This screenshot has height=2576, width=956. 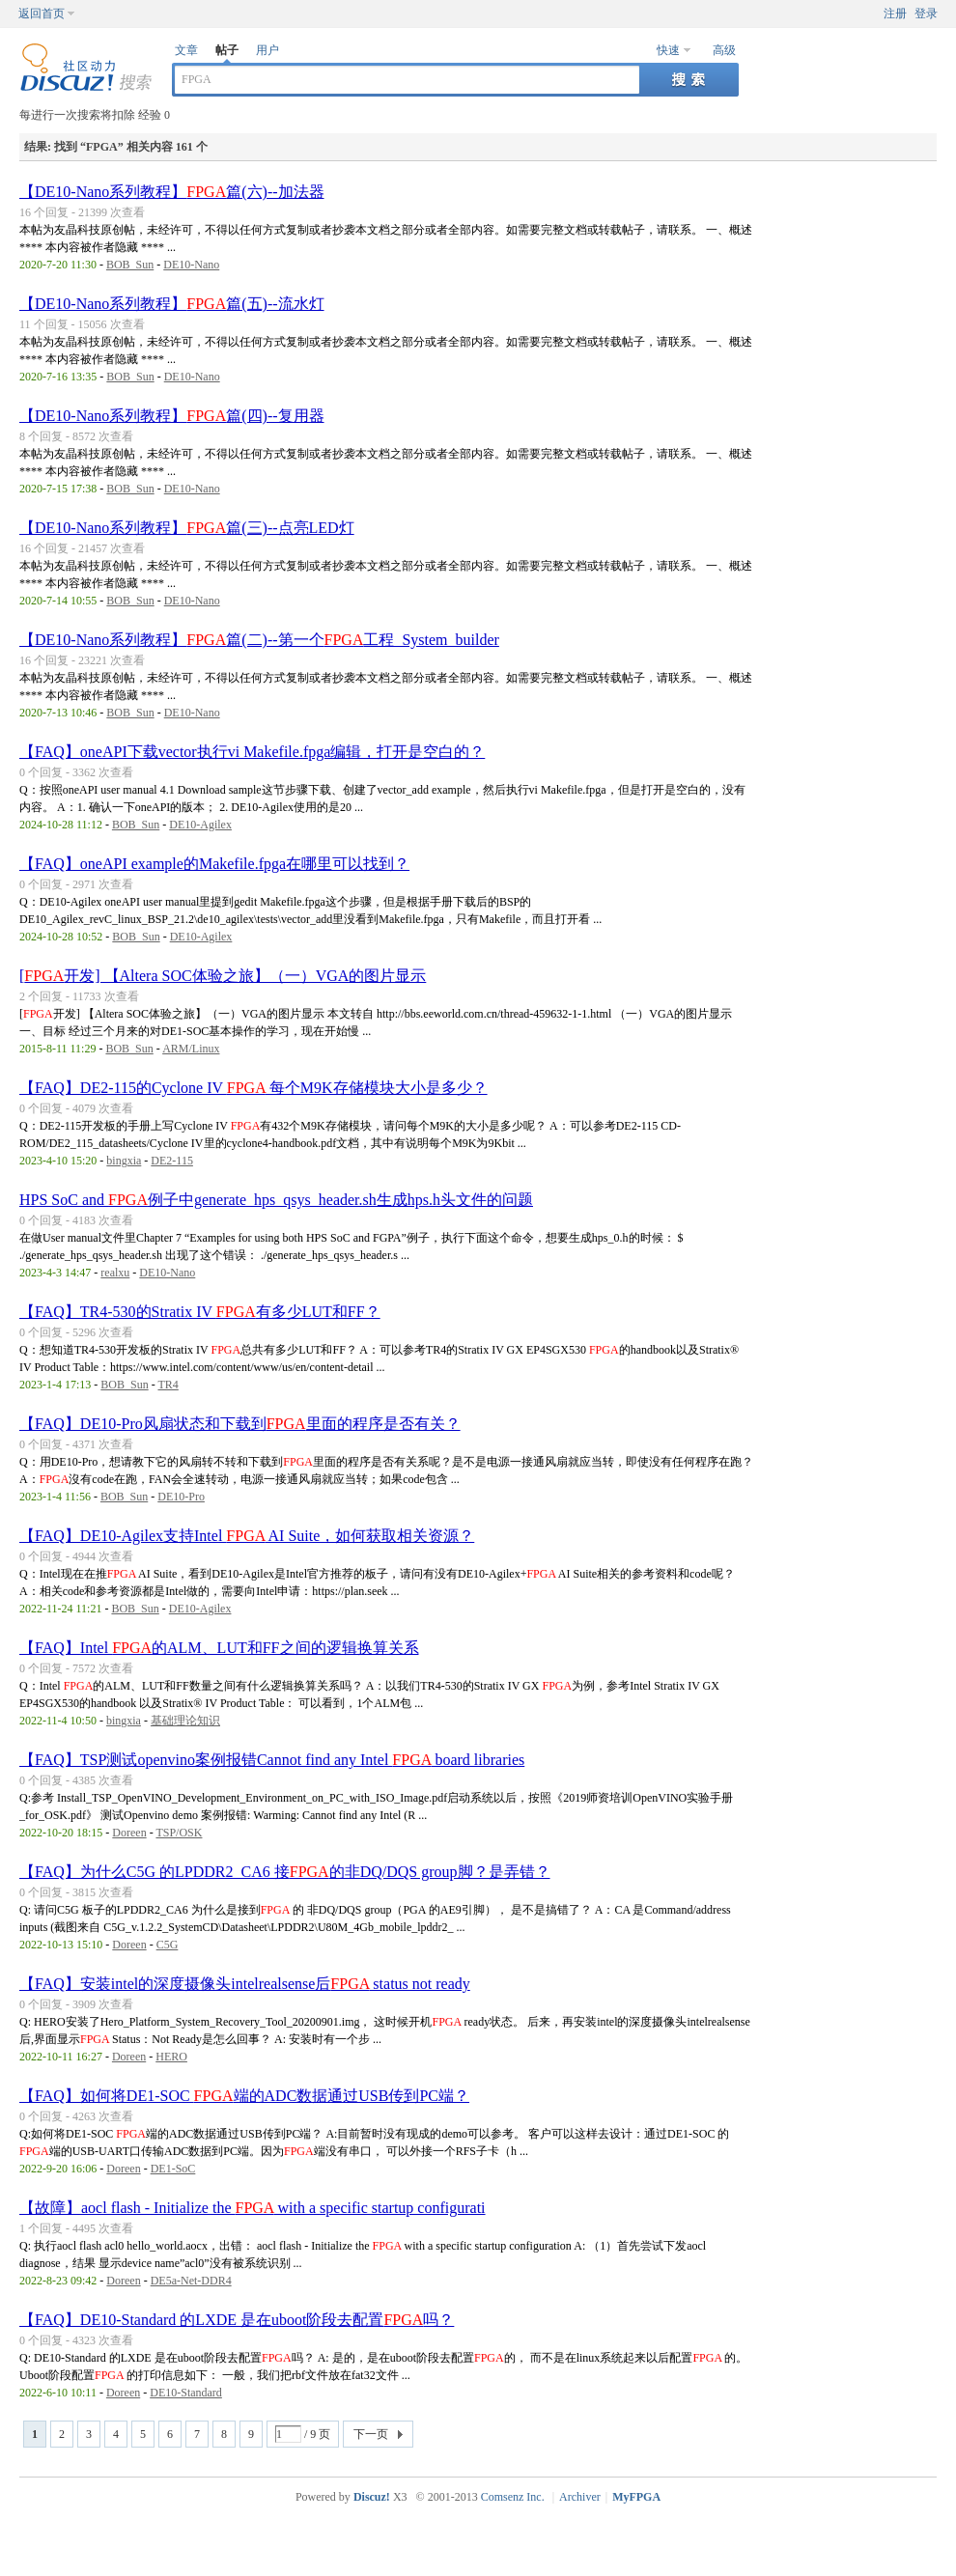 I want to click on DE1-SoC, so click(x=173, y=2168).